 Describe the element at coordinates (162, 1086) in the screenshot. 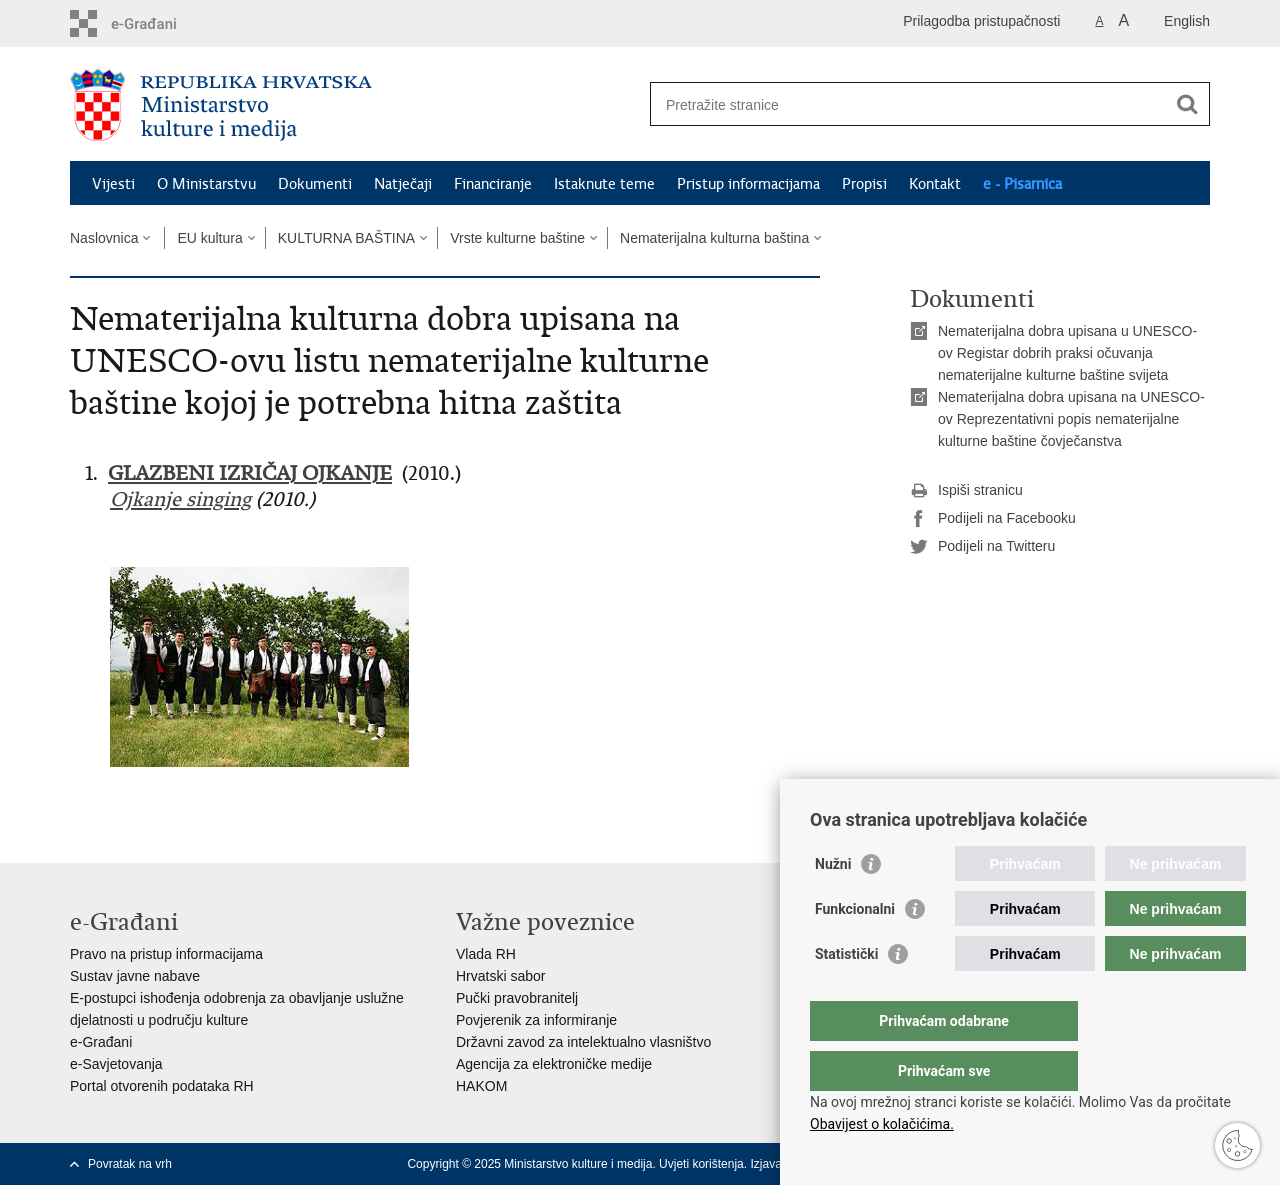

I see `Portal otvorenih podataka RH` at that location.